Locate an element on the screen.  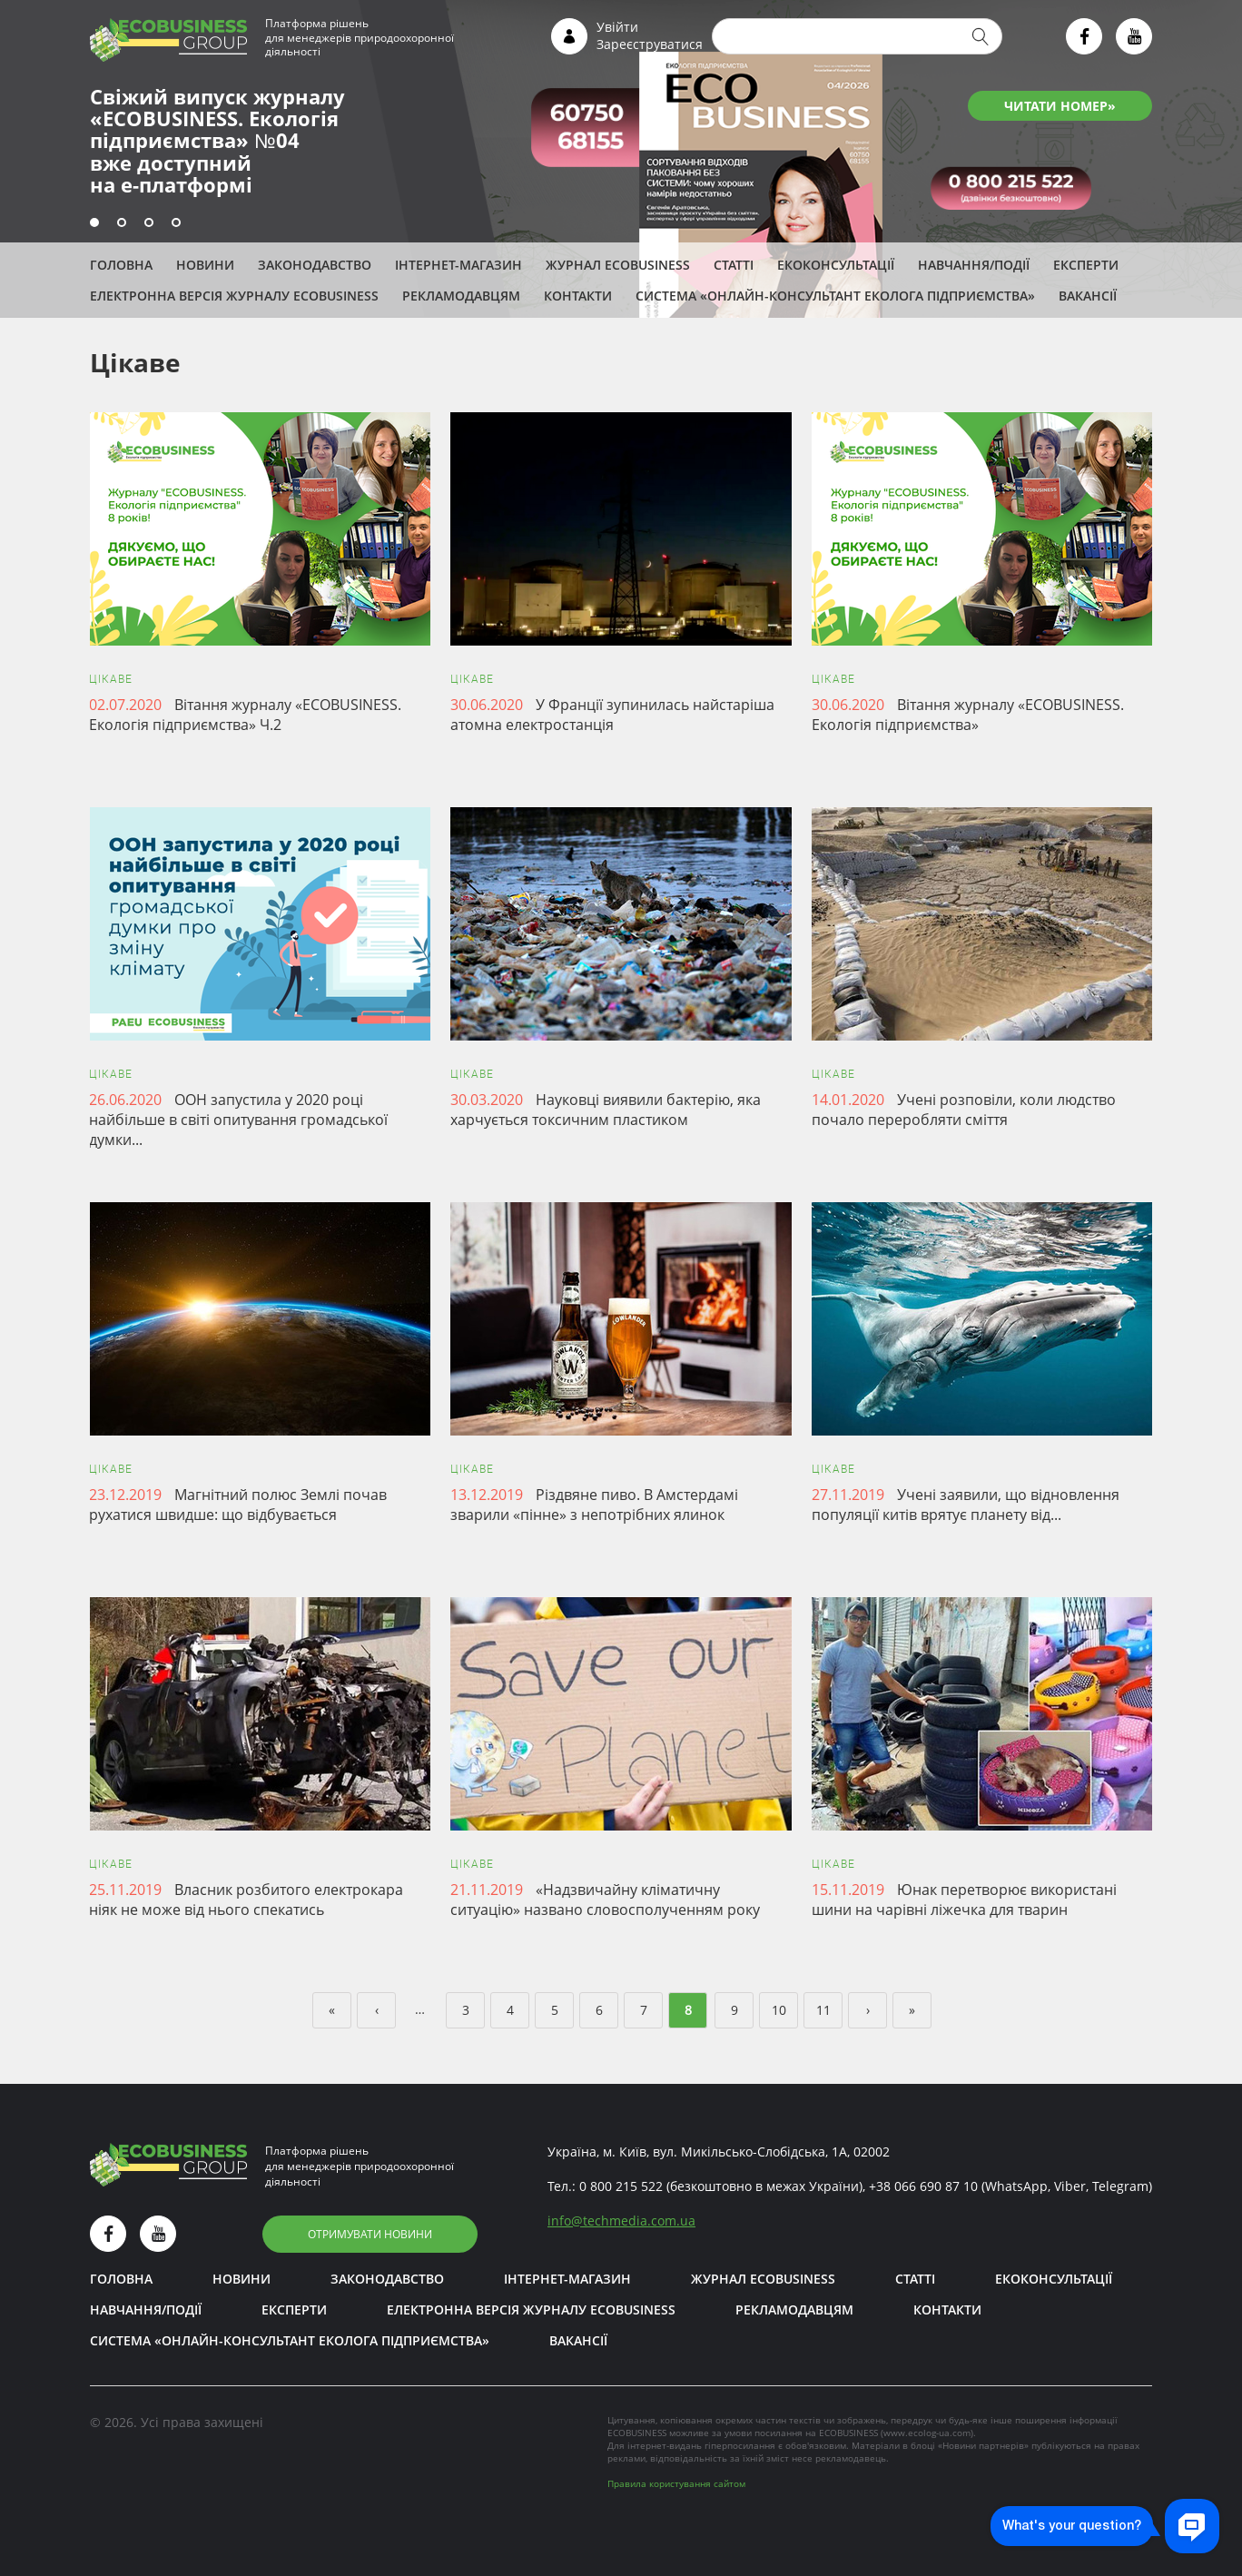
Юнак перетворює використані шини на чарівні ліжечка для тварин is located at coordinates (964, 1900).